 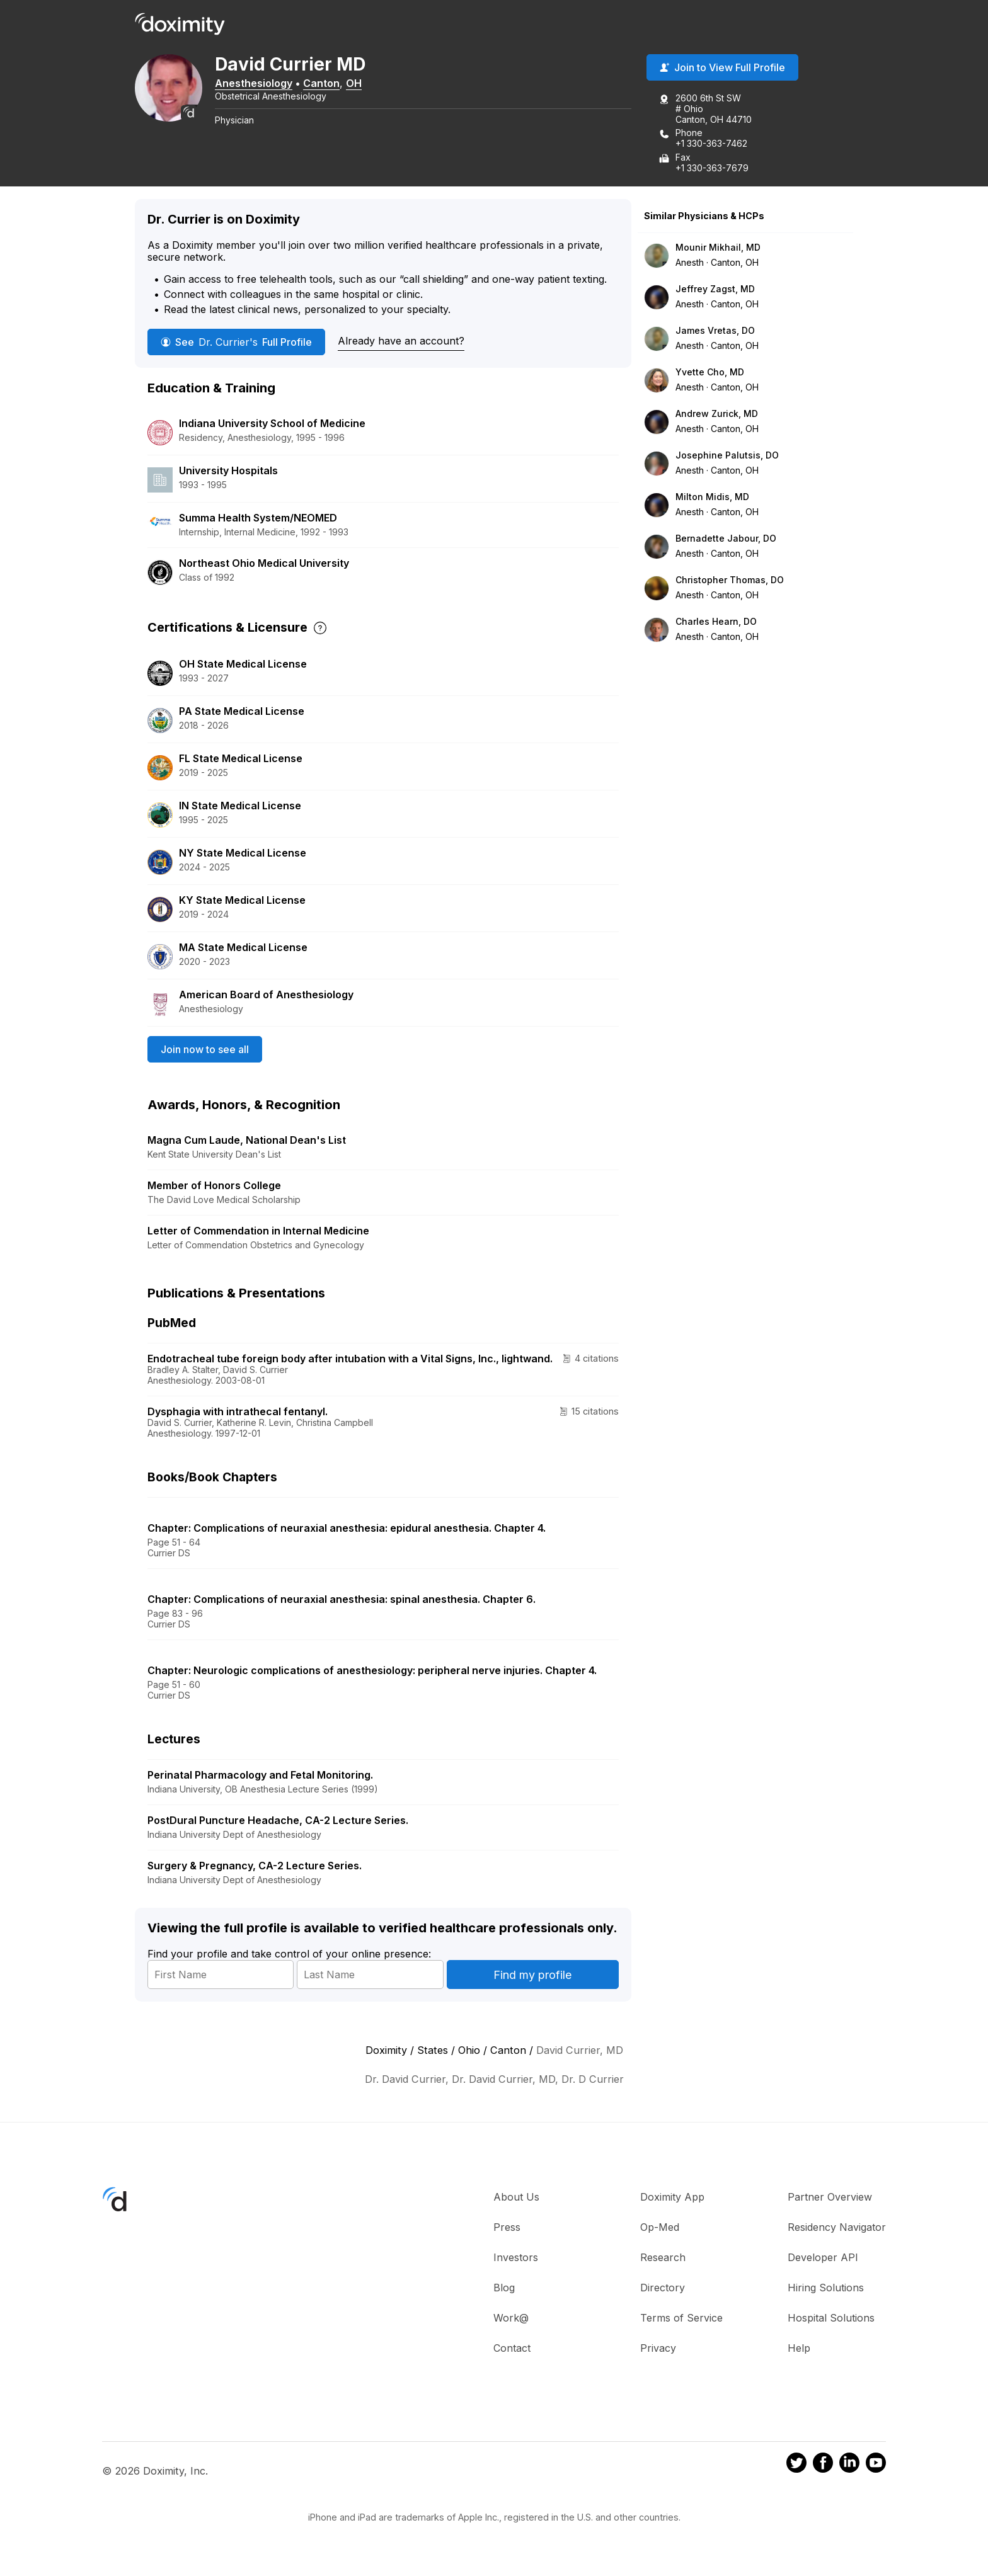 What do you see at coordinates (662, 2288) in the screenshot?
I see `Directory` at bounding box center [662, 2288].